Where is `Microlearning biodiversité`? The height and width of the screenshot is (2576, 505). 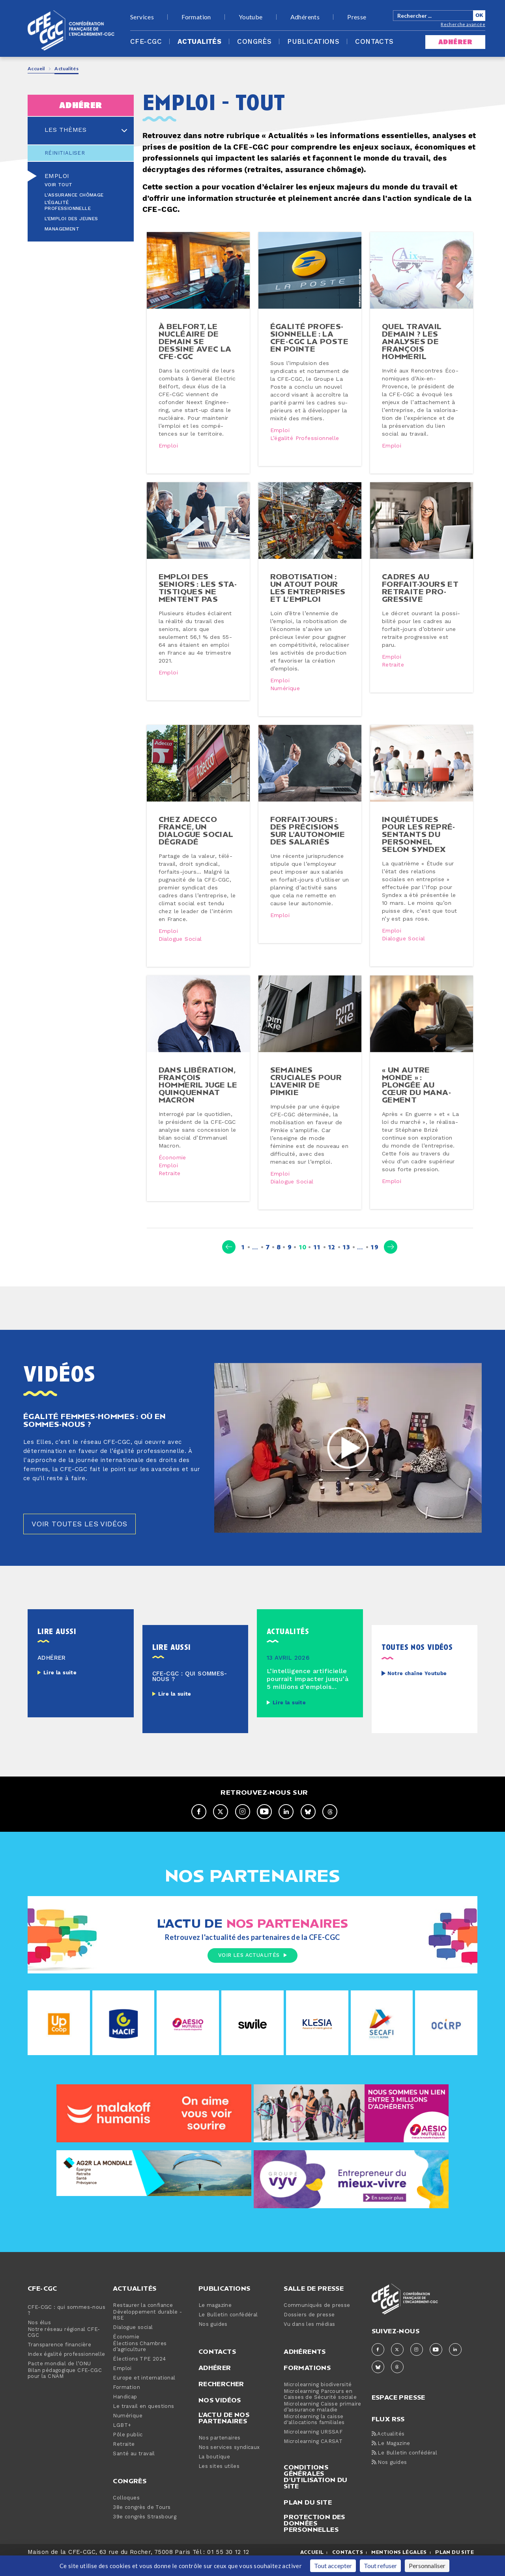 Microlearning biodiversité is located at coordinates (318, 2401).